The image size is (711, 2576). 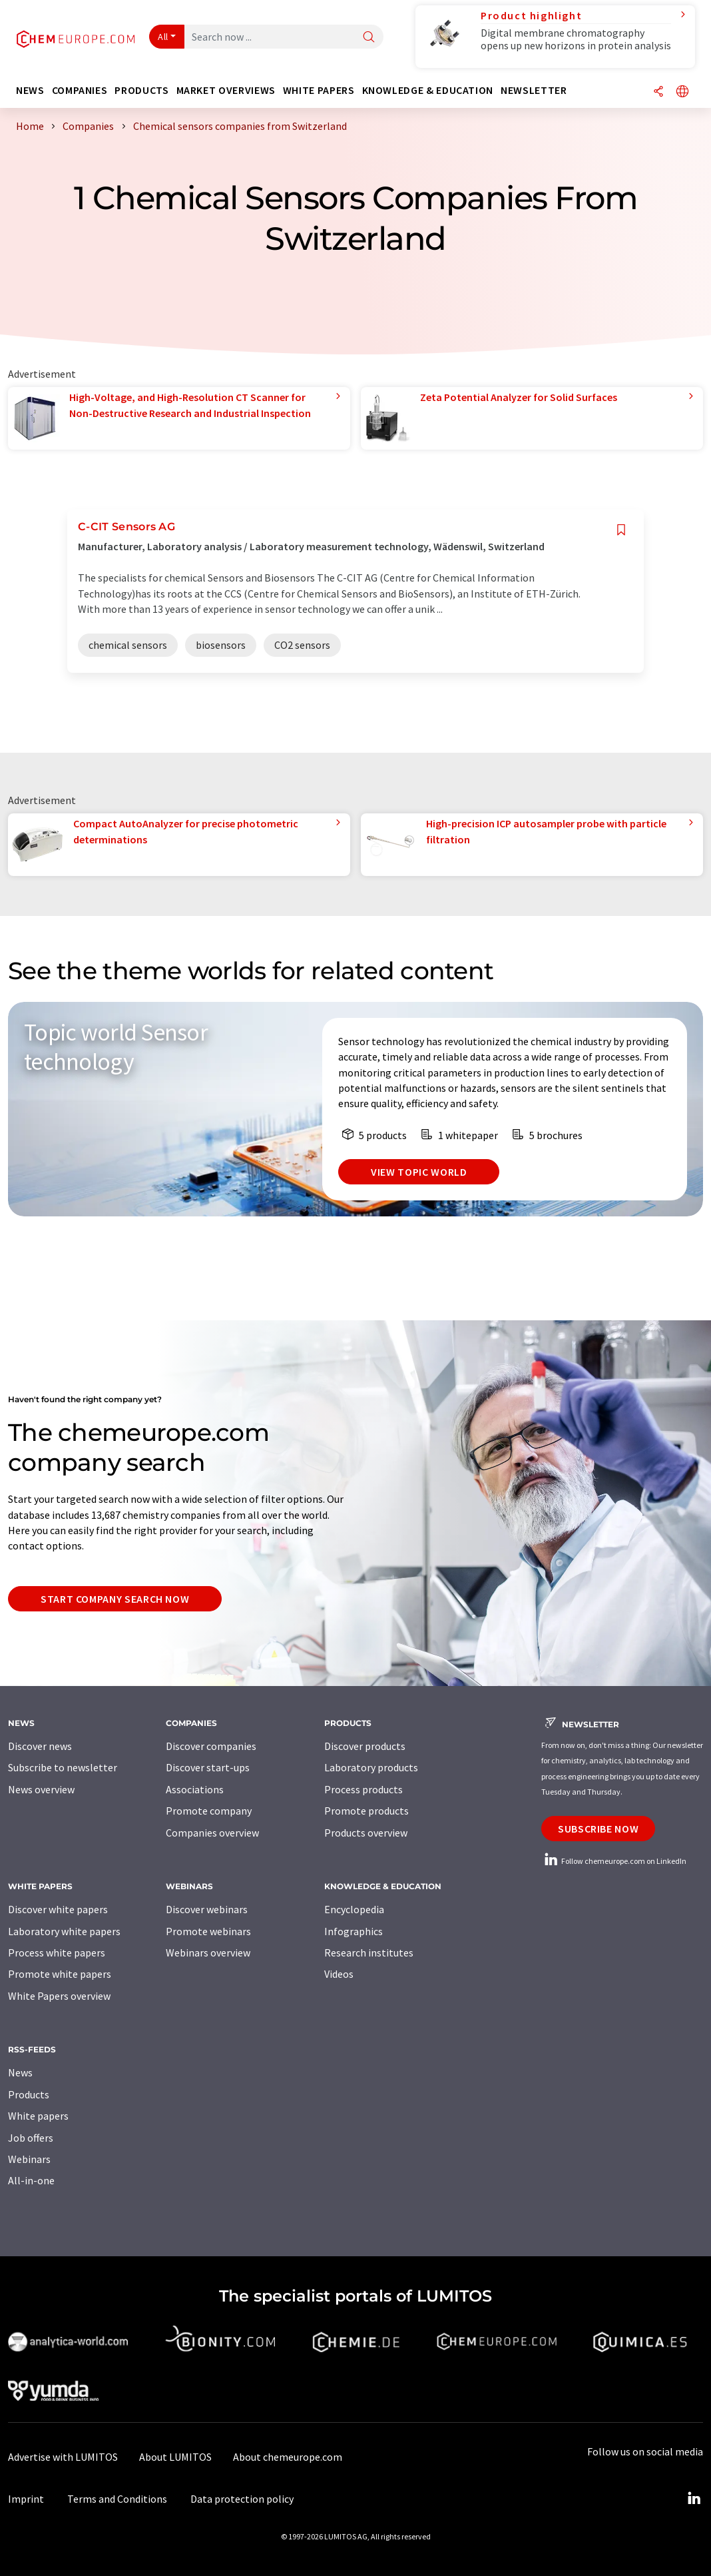 What do you see at coordinates (31, 2180) in the screenshot?
I see `All-in-one` at bounding box center [31, 2180].